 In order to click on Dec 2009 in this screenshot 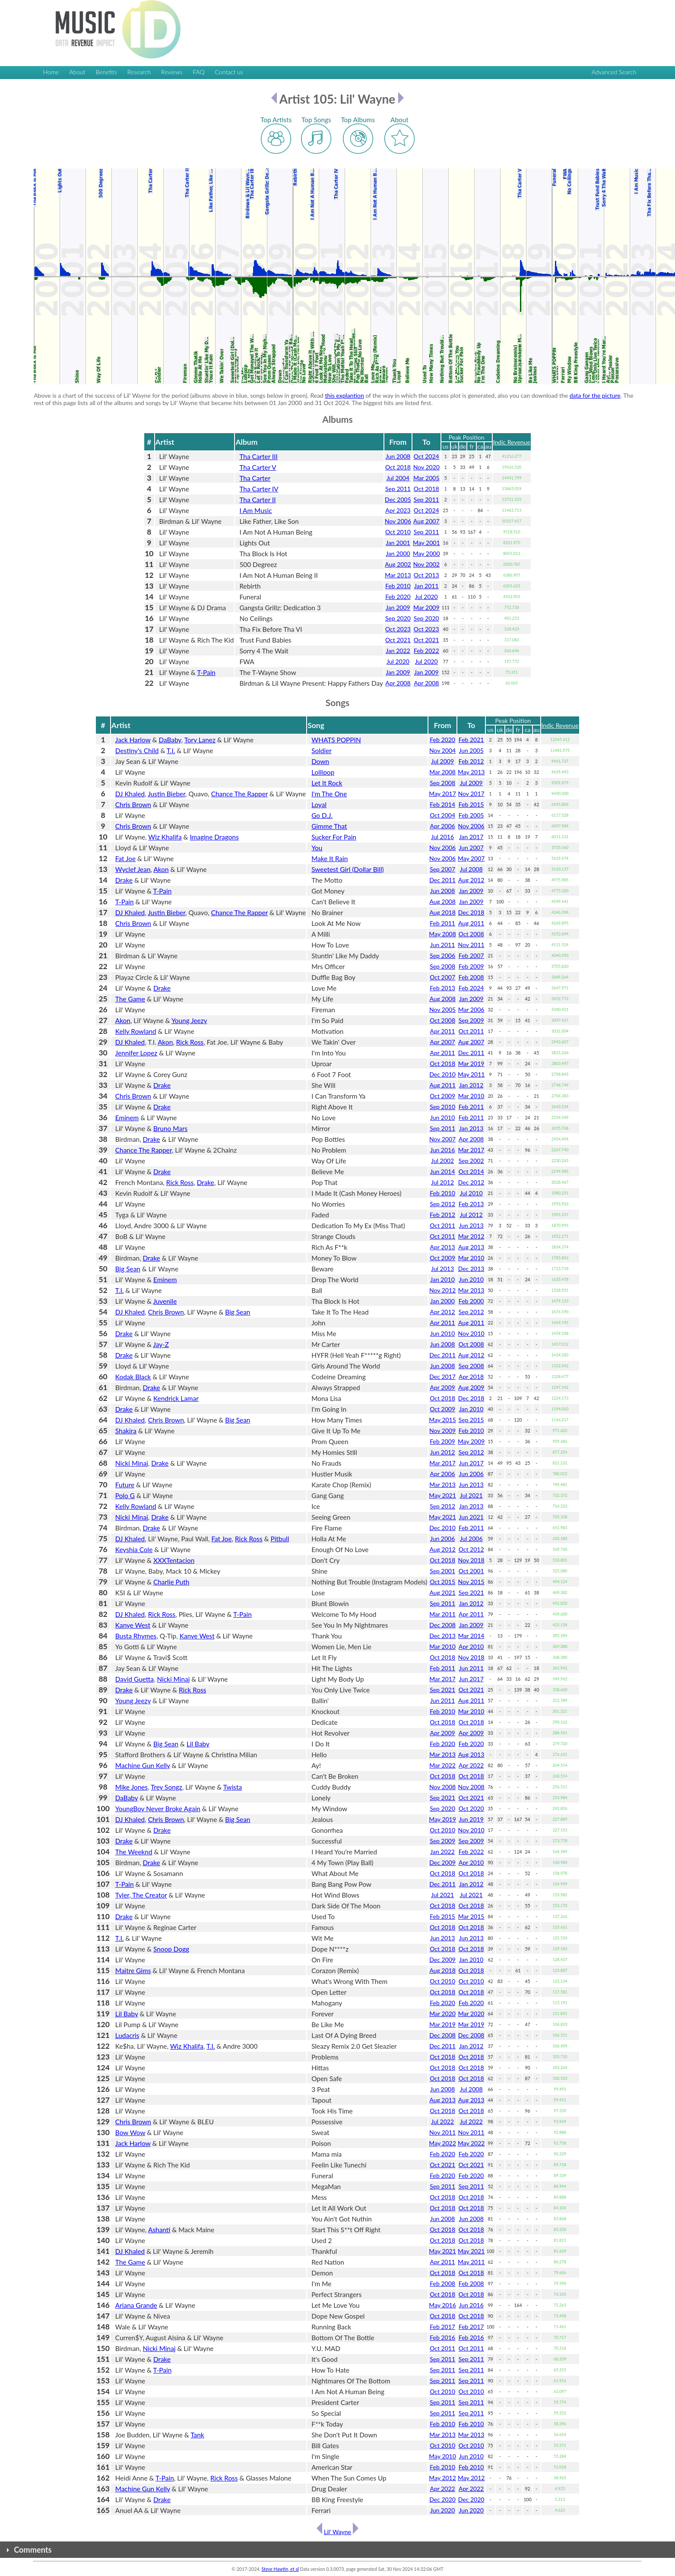, I will do `click(442, 1862)`.